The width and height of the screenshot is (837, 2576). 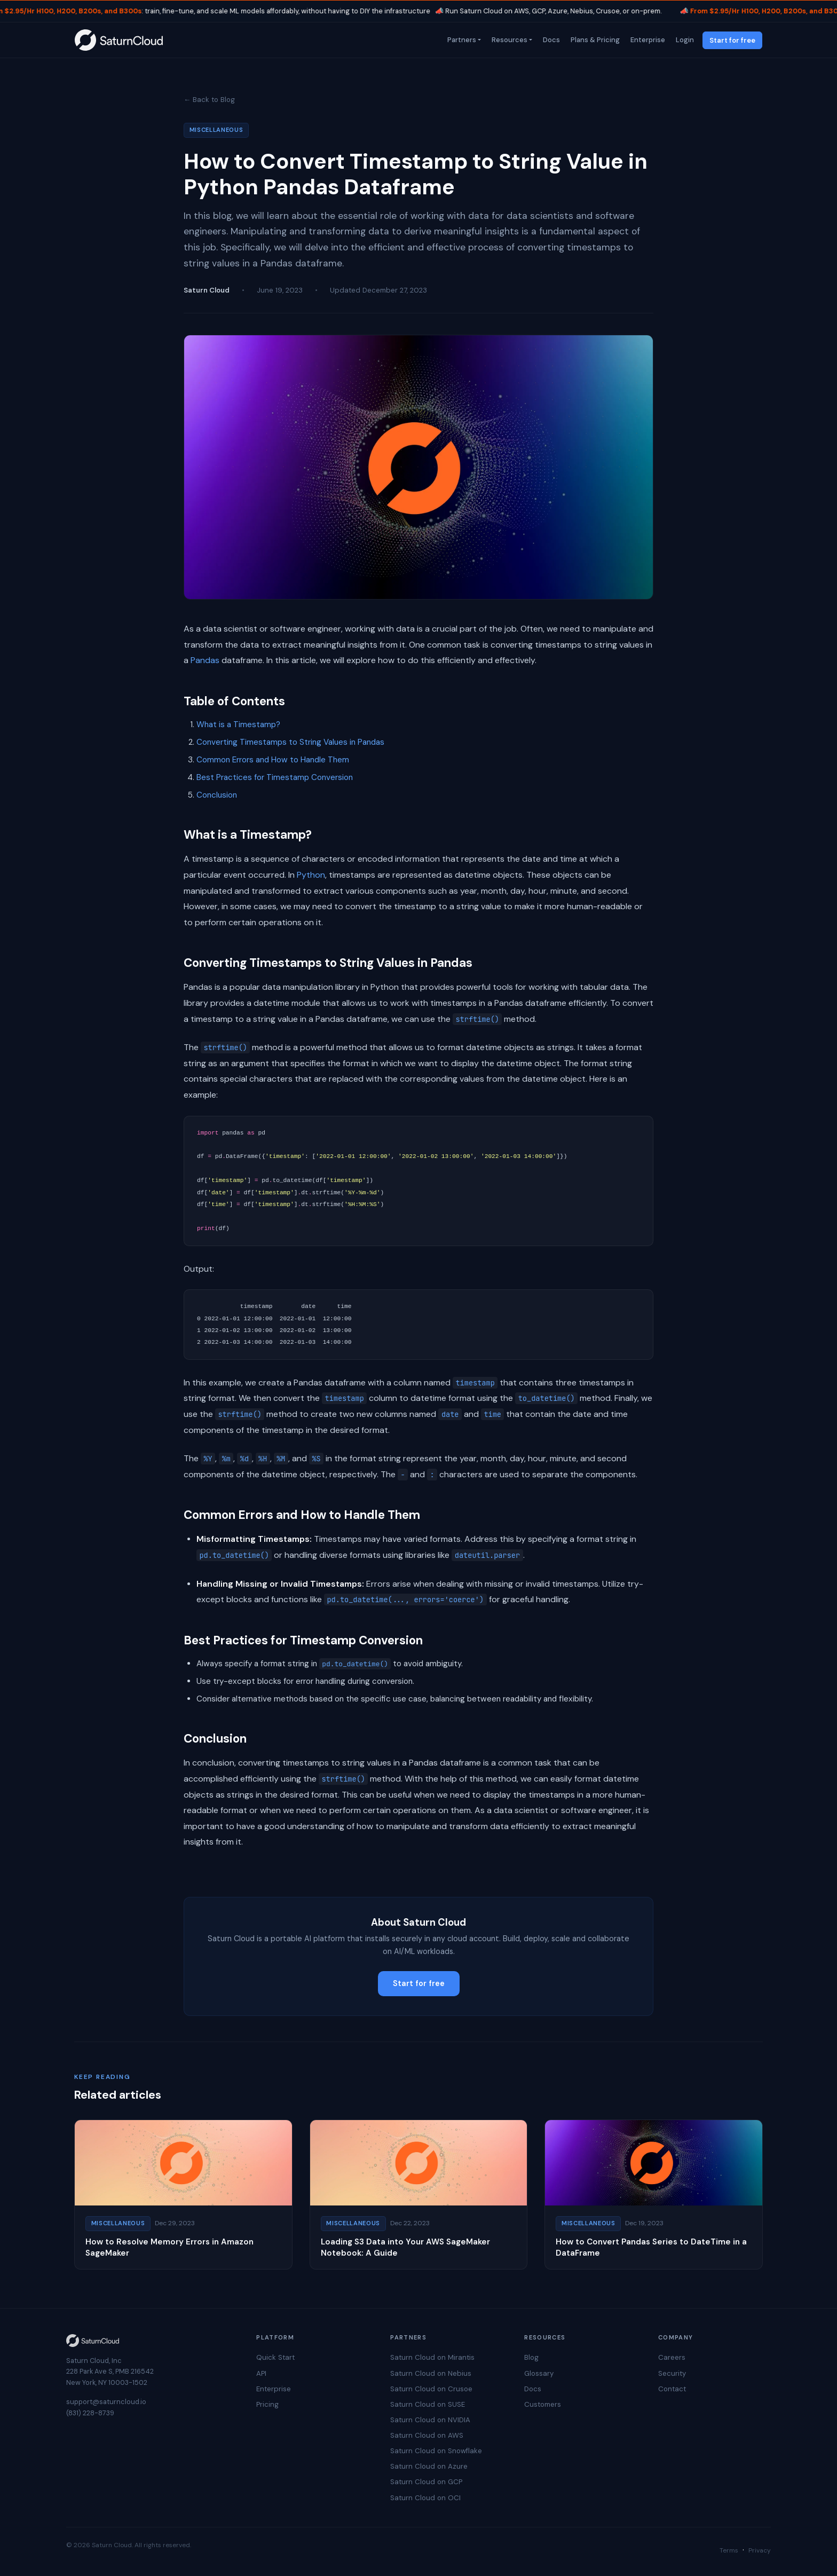 What do you see at coordinates (209, 99) in the screenshot?
I see `← Back to Blog` at bounding box center [209, 99].